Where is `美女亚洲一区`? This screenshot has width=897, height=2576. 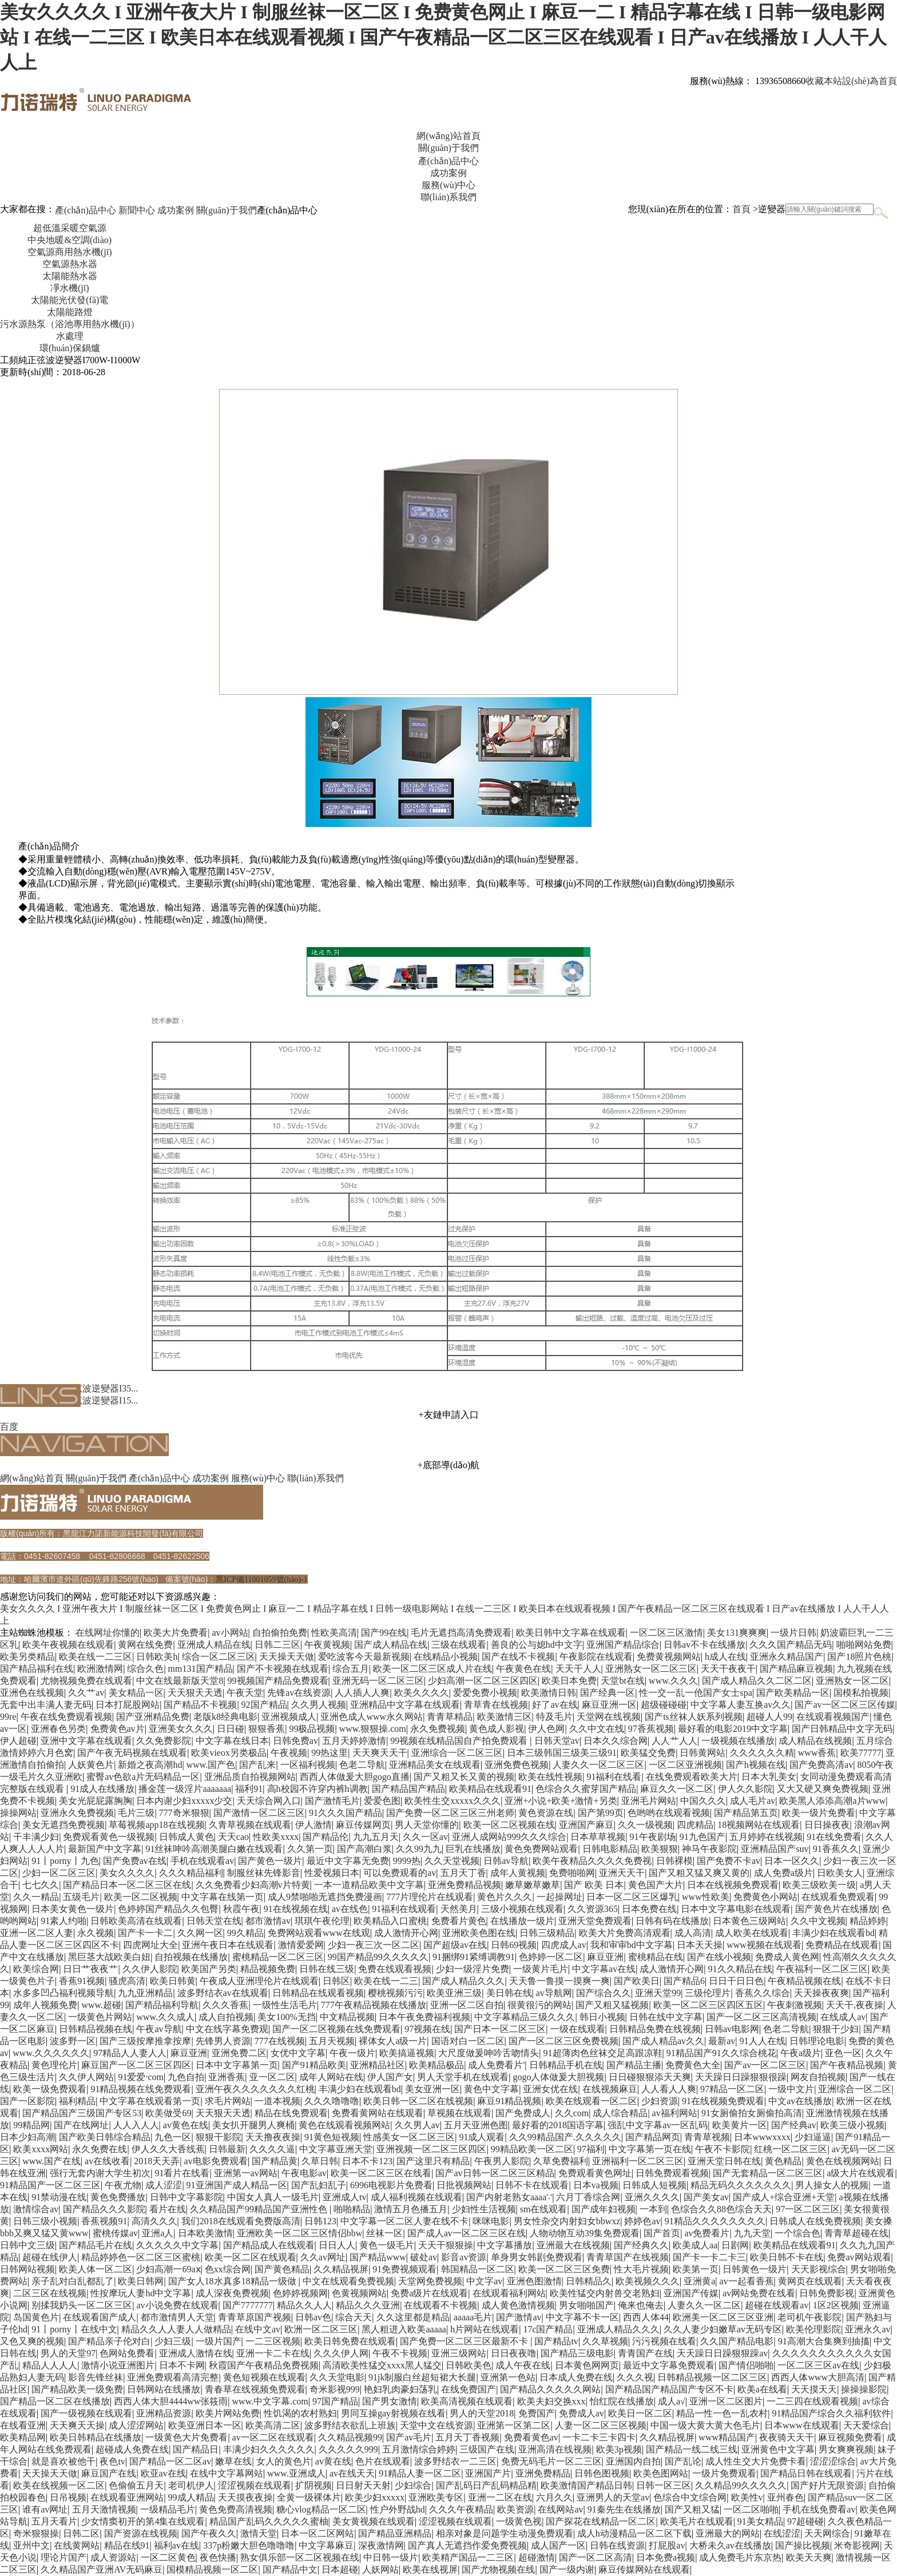
美女亚洲一区 is located at coordinates (432, 2089).